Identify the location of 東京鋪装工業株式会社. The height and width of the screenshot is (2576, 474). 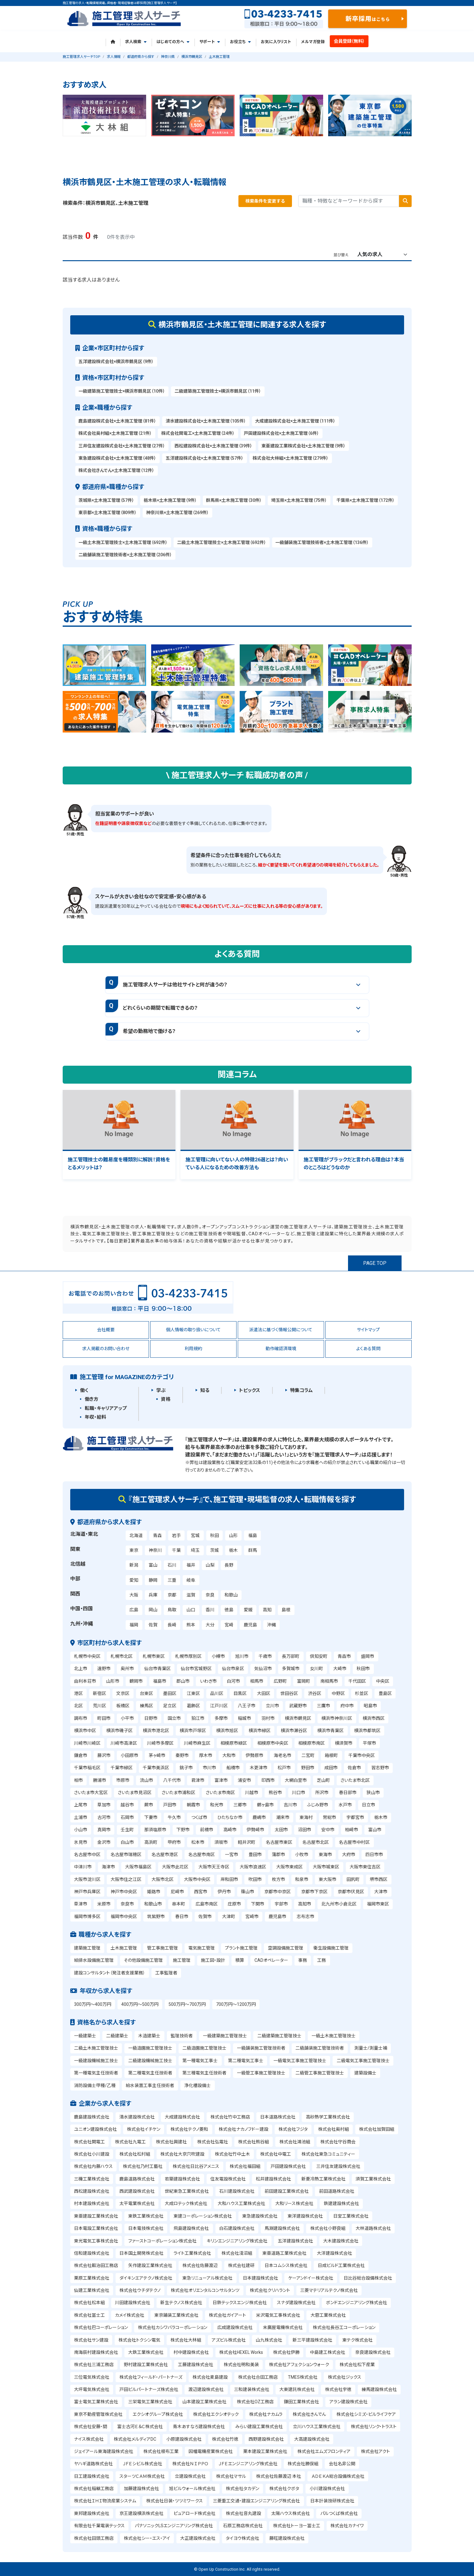
(176, 2315).